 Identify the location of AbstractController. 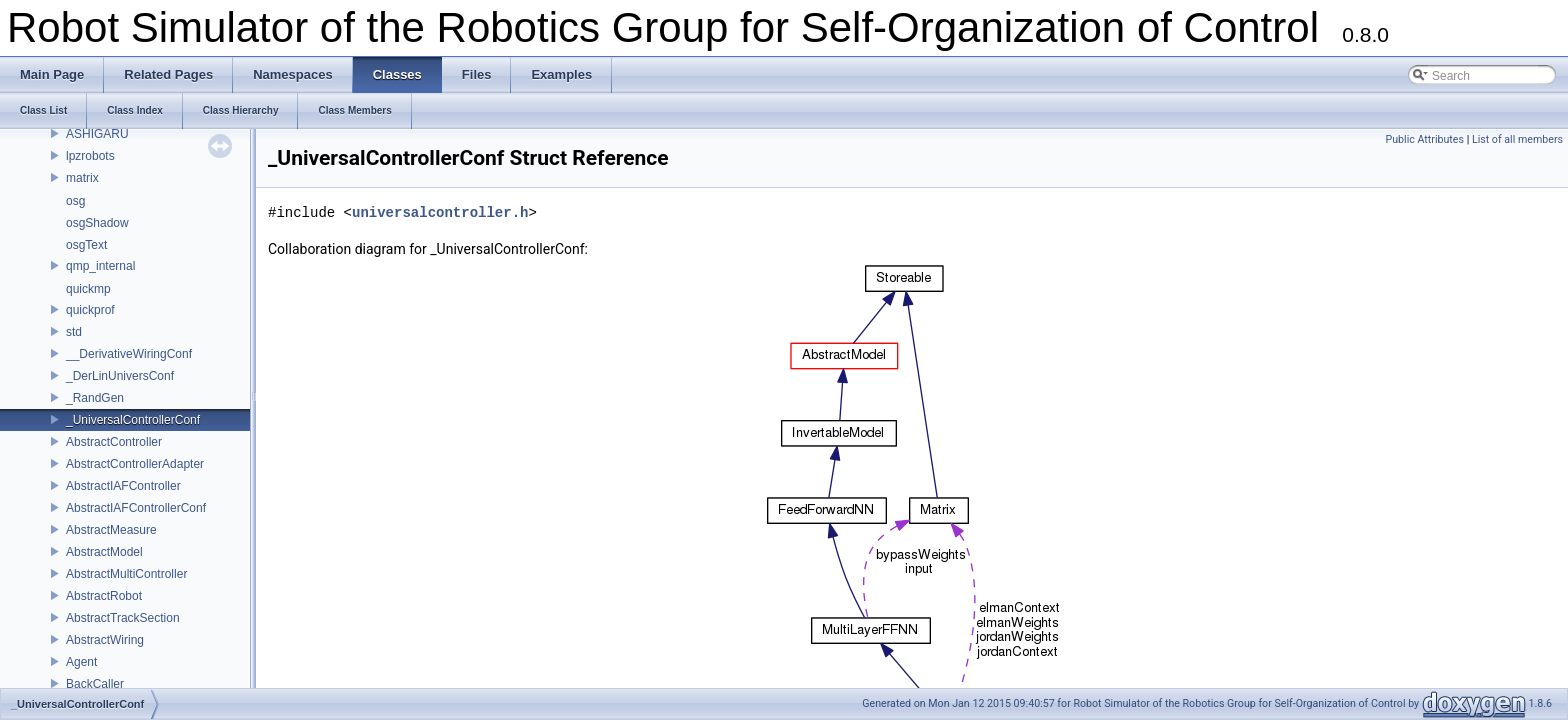
(114, 442).